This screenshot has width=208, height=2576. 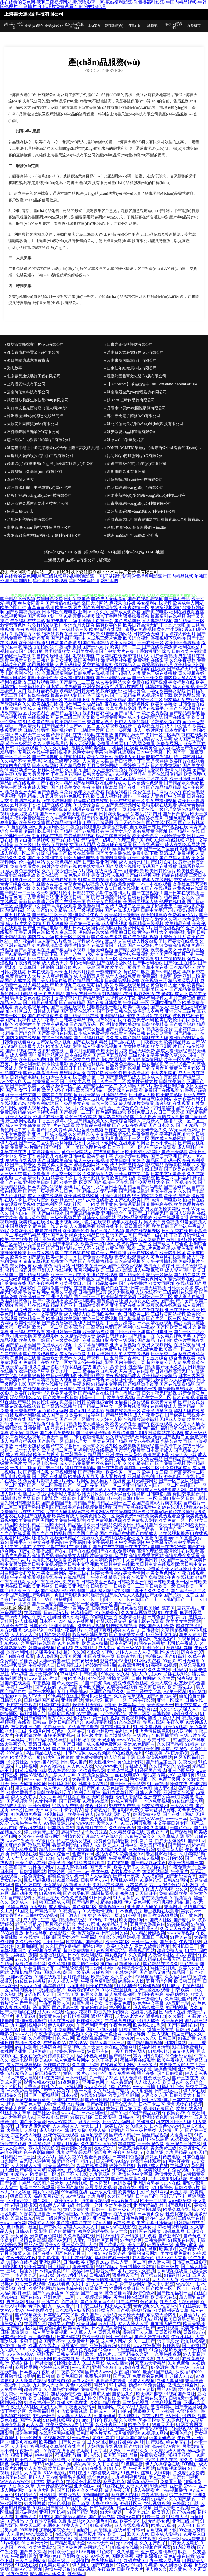 I want to click on 99这里只精品9, so click(x=95, y=2200).